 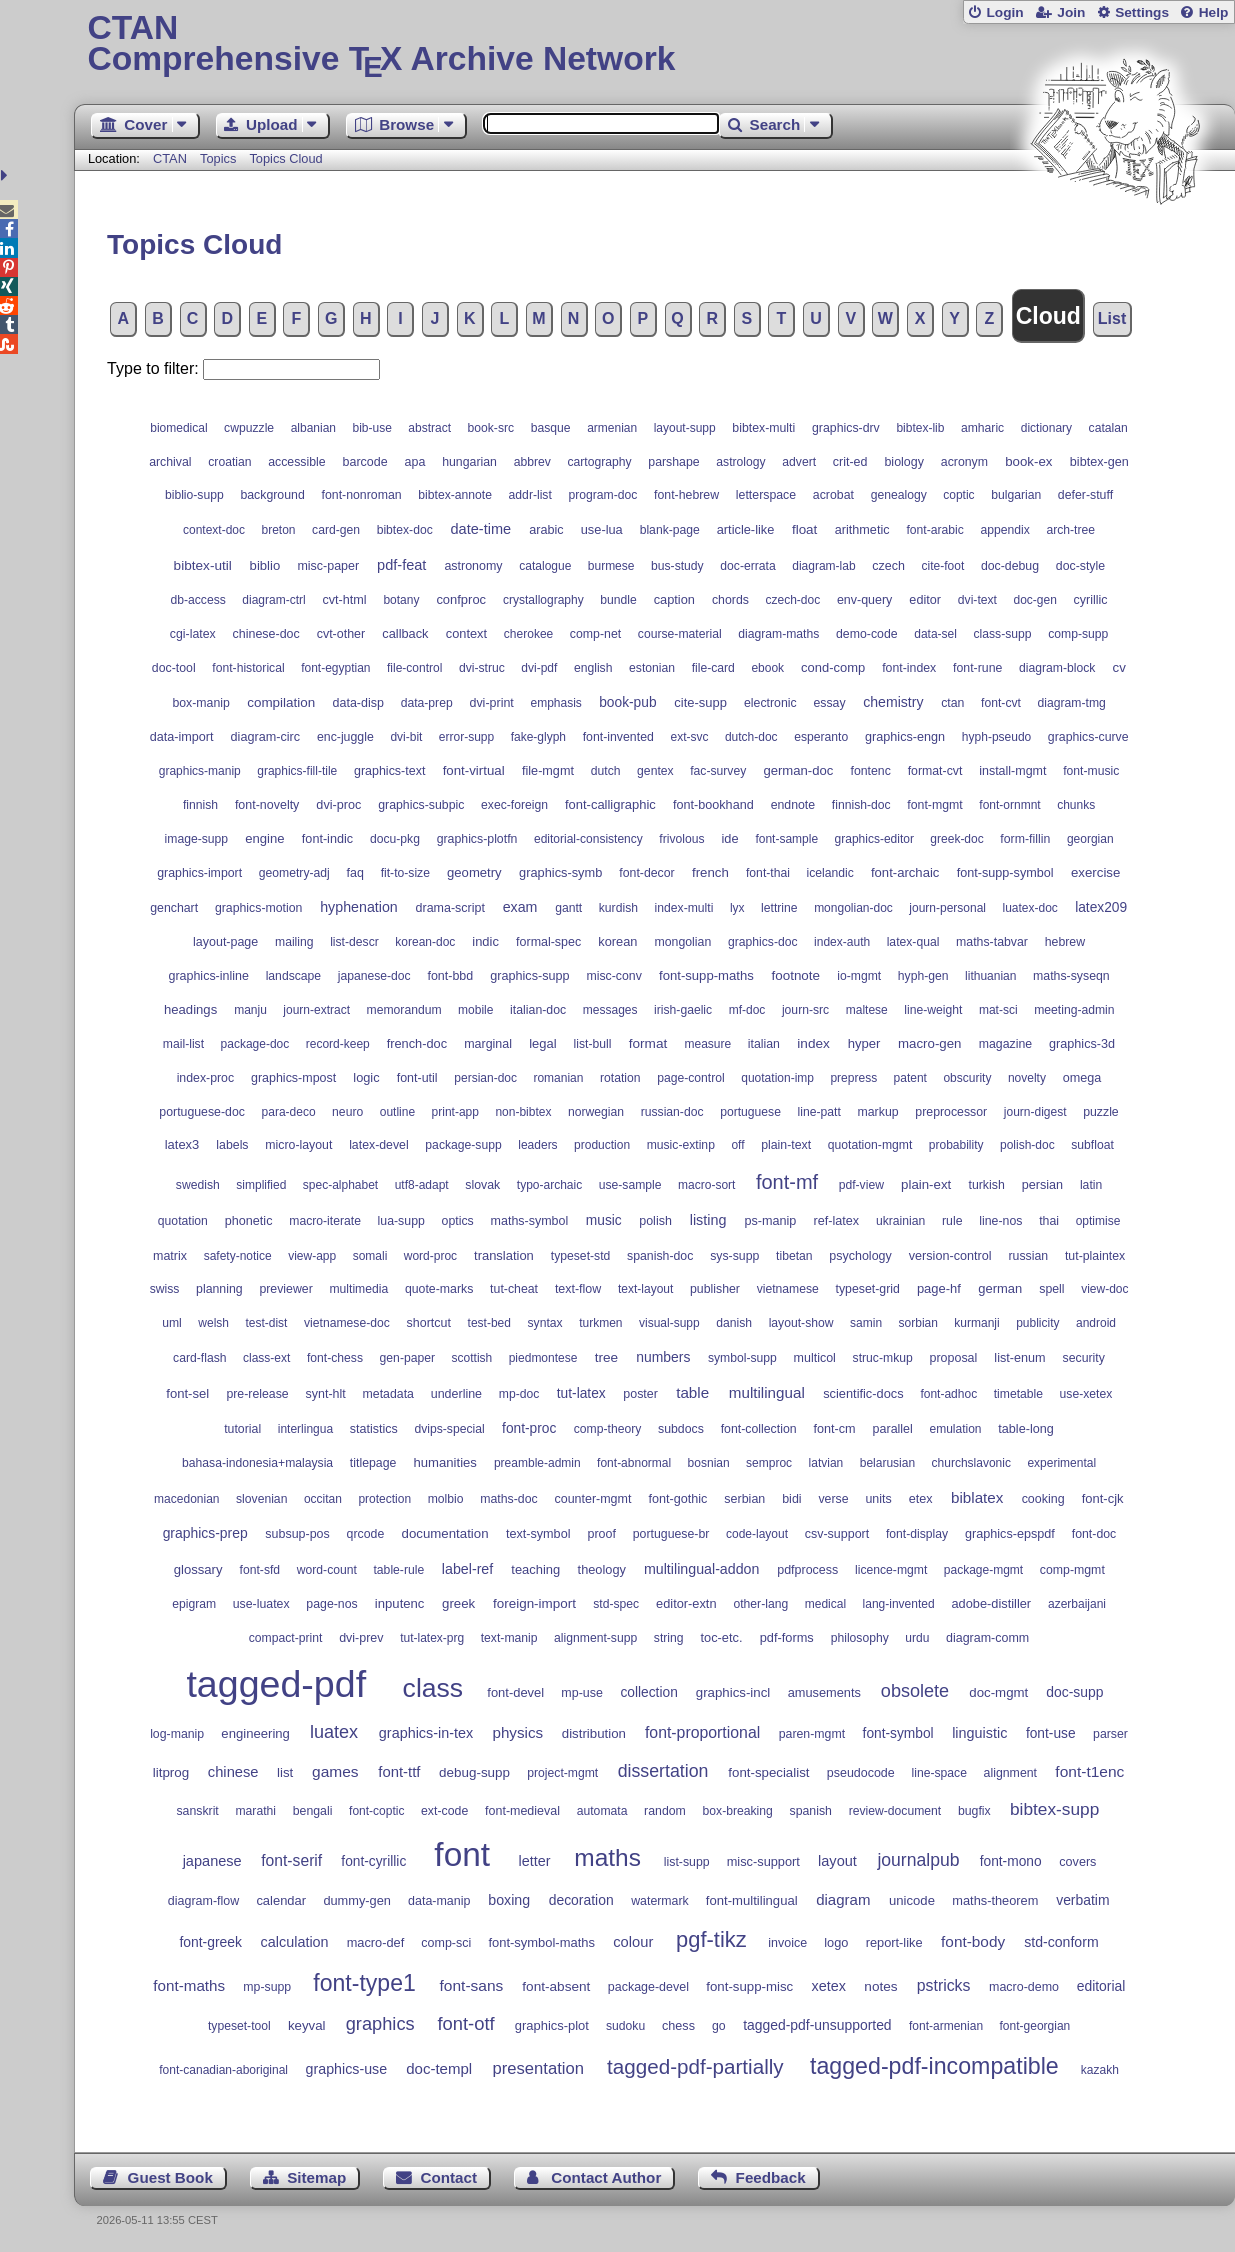 I want to click on epigram, so click(x=194, y=1604).